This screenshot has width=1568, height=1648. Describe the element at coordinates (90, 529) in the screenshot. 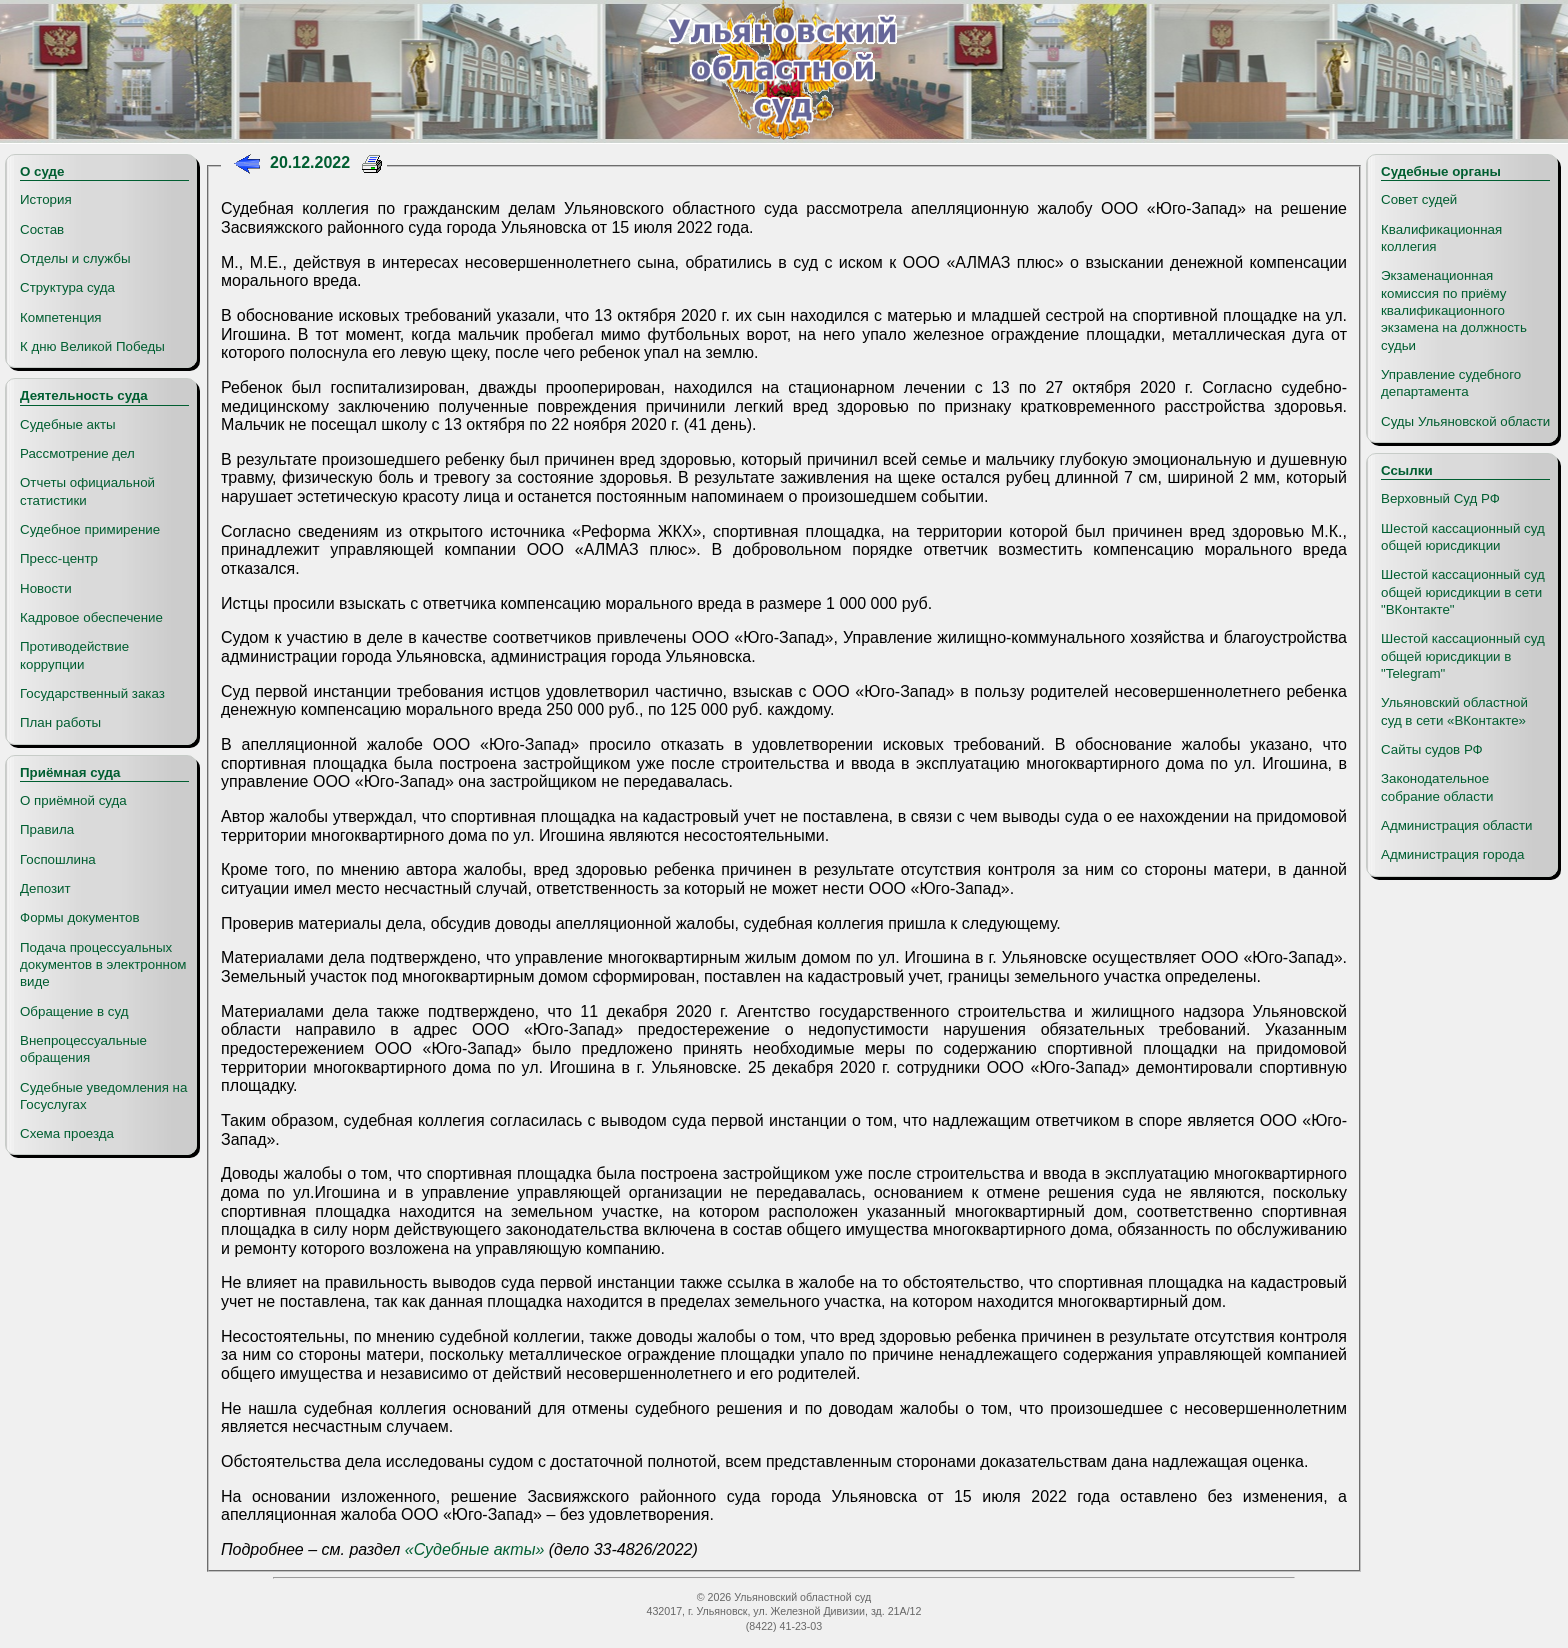

I see `Судебное примирение` at that location.